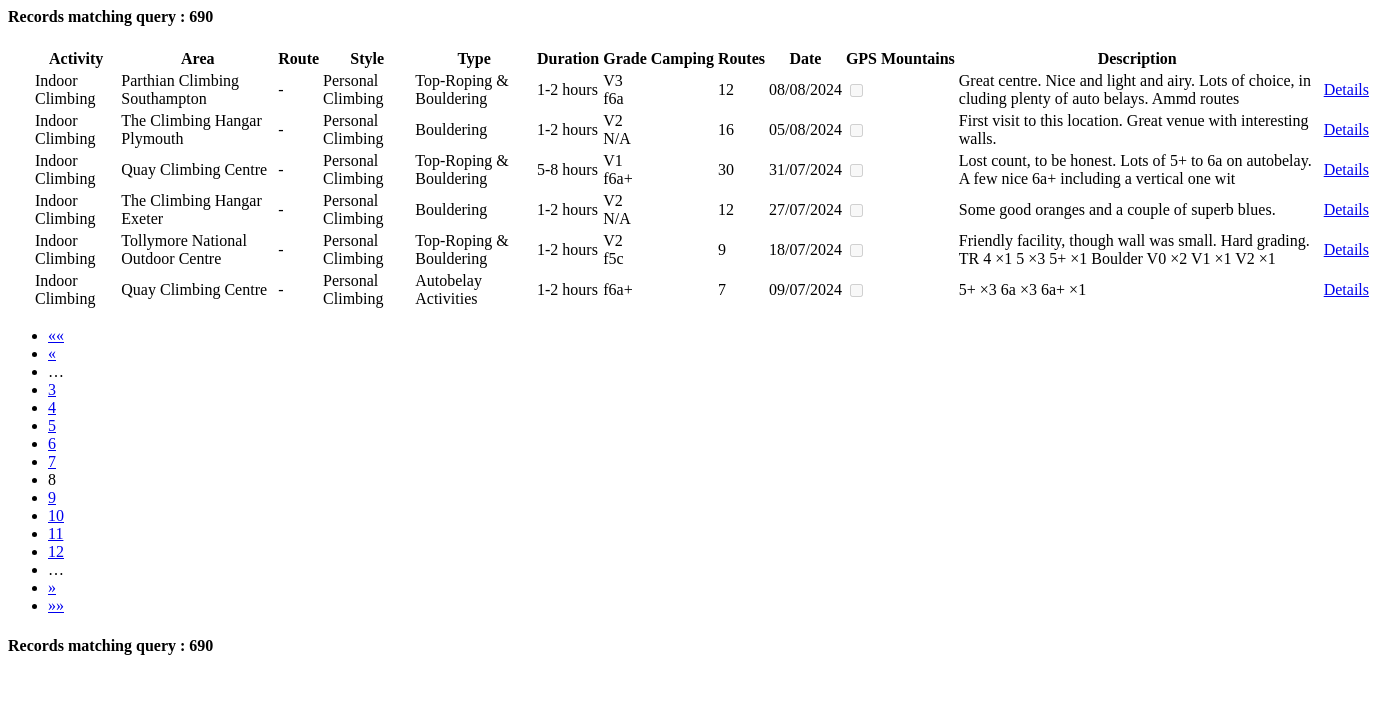 This screenshot has height=720, width=1380. Describe the element at coordinates (56, 605) in the screenshot. I see `»»` at that location.